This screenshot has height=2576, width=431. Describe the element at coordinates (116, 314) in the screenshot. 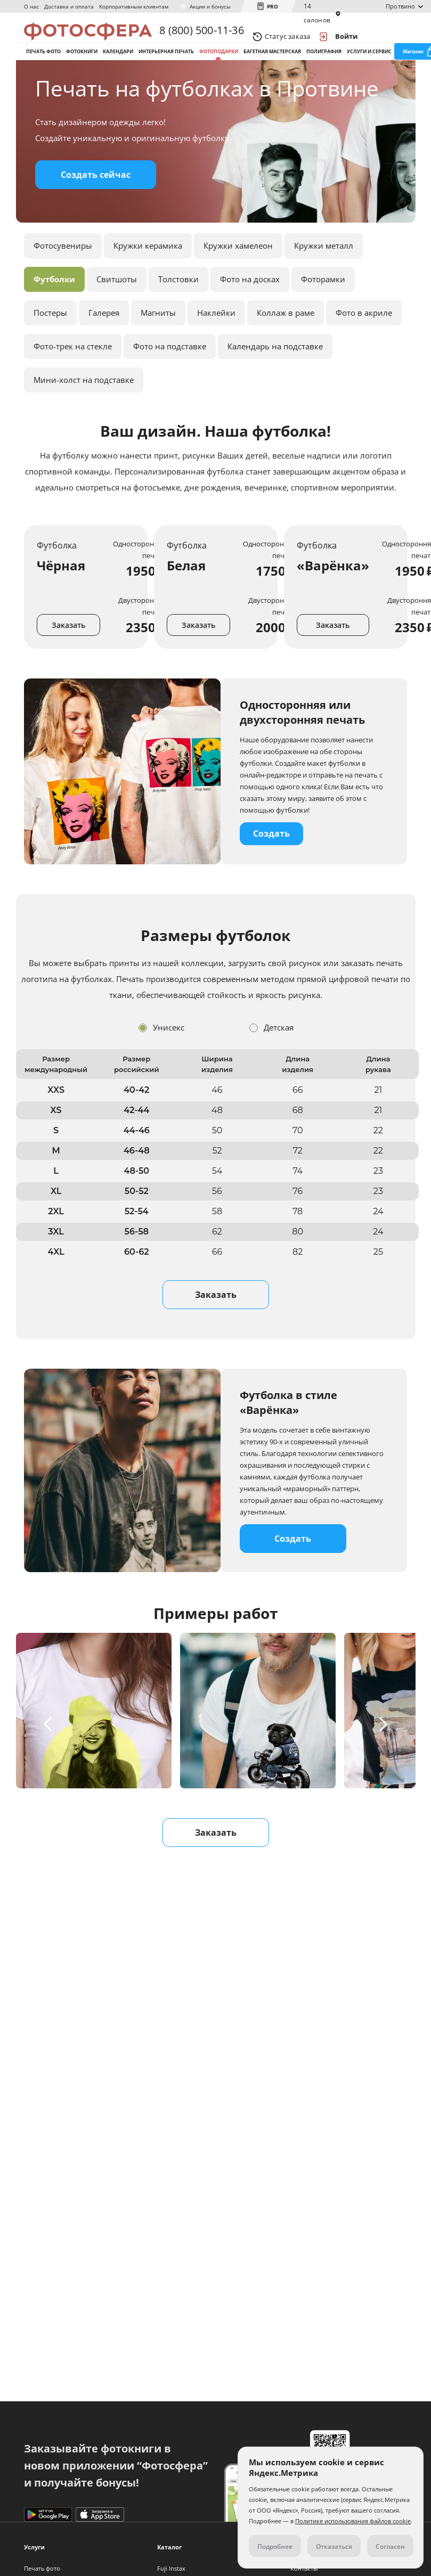

I see `Свитшоты` at that location.